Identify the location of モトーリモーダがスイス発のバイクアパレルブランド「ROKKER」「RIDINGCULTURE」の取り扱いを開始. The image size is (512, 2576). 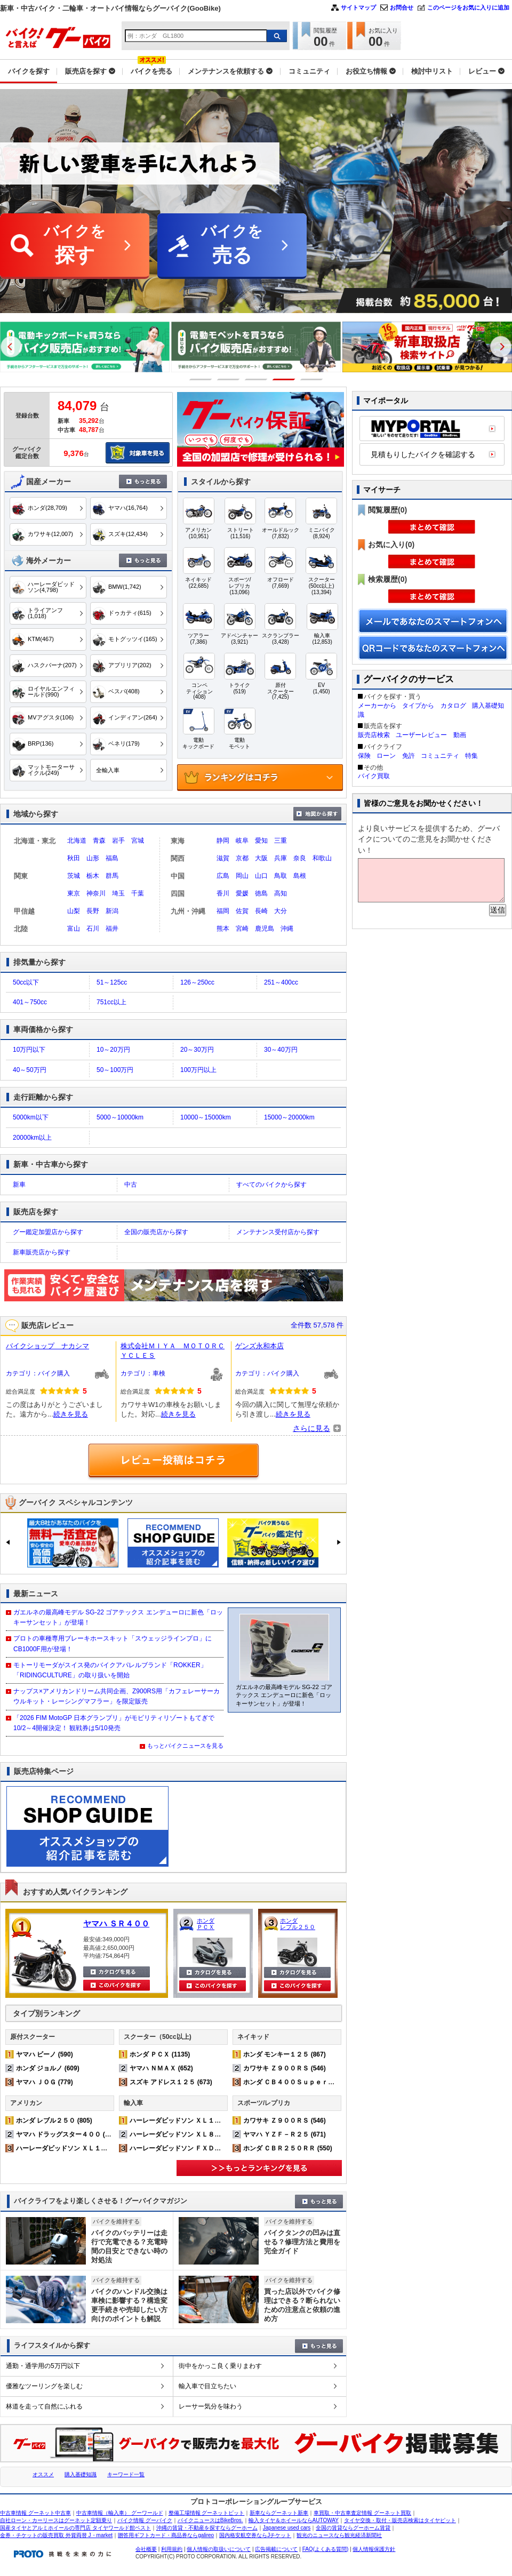
(110, 1670).